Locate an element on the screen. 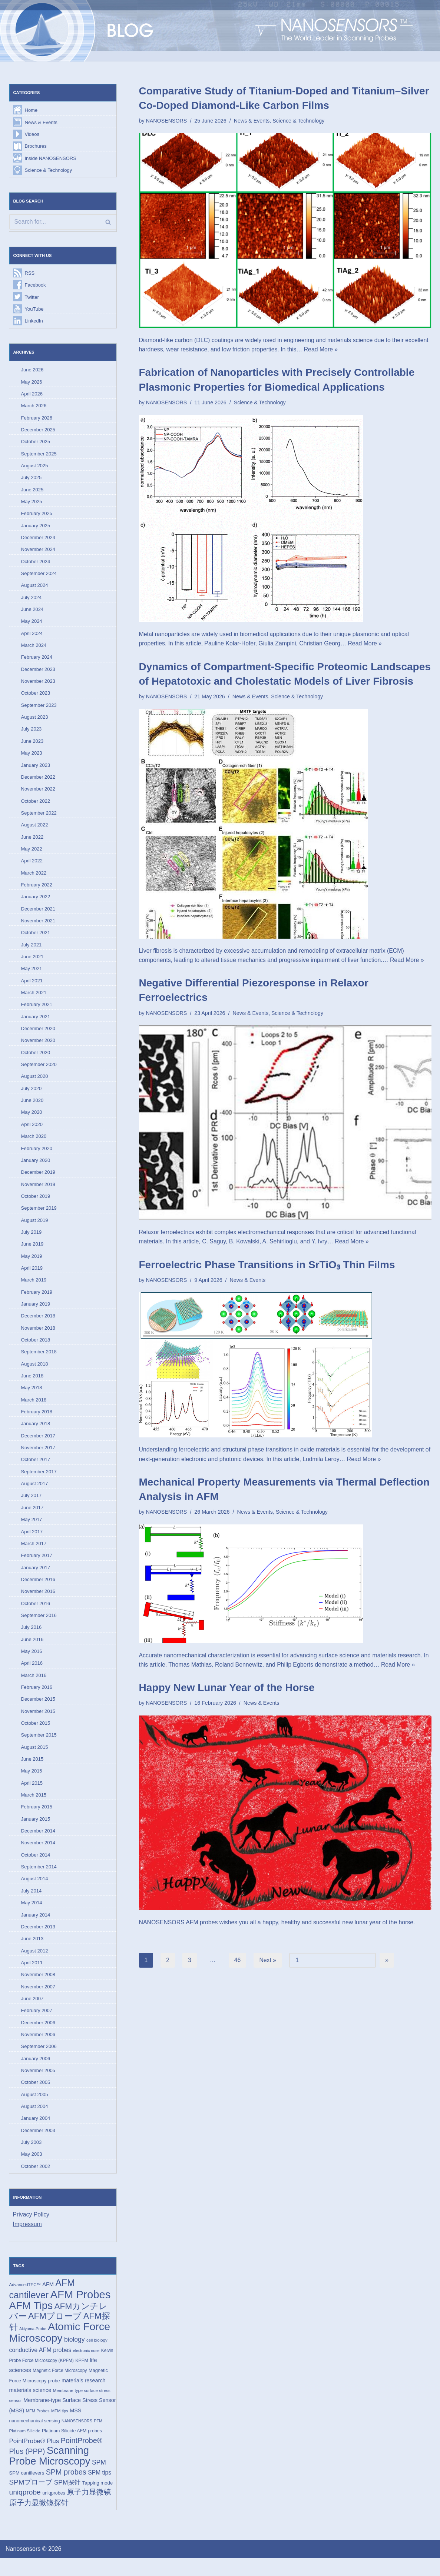 The height and width of the screenshot is (2576, 440). December 2020 is located at coordinates (38, 1035).